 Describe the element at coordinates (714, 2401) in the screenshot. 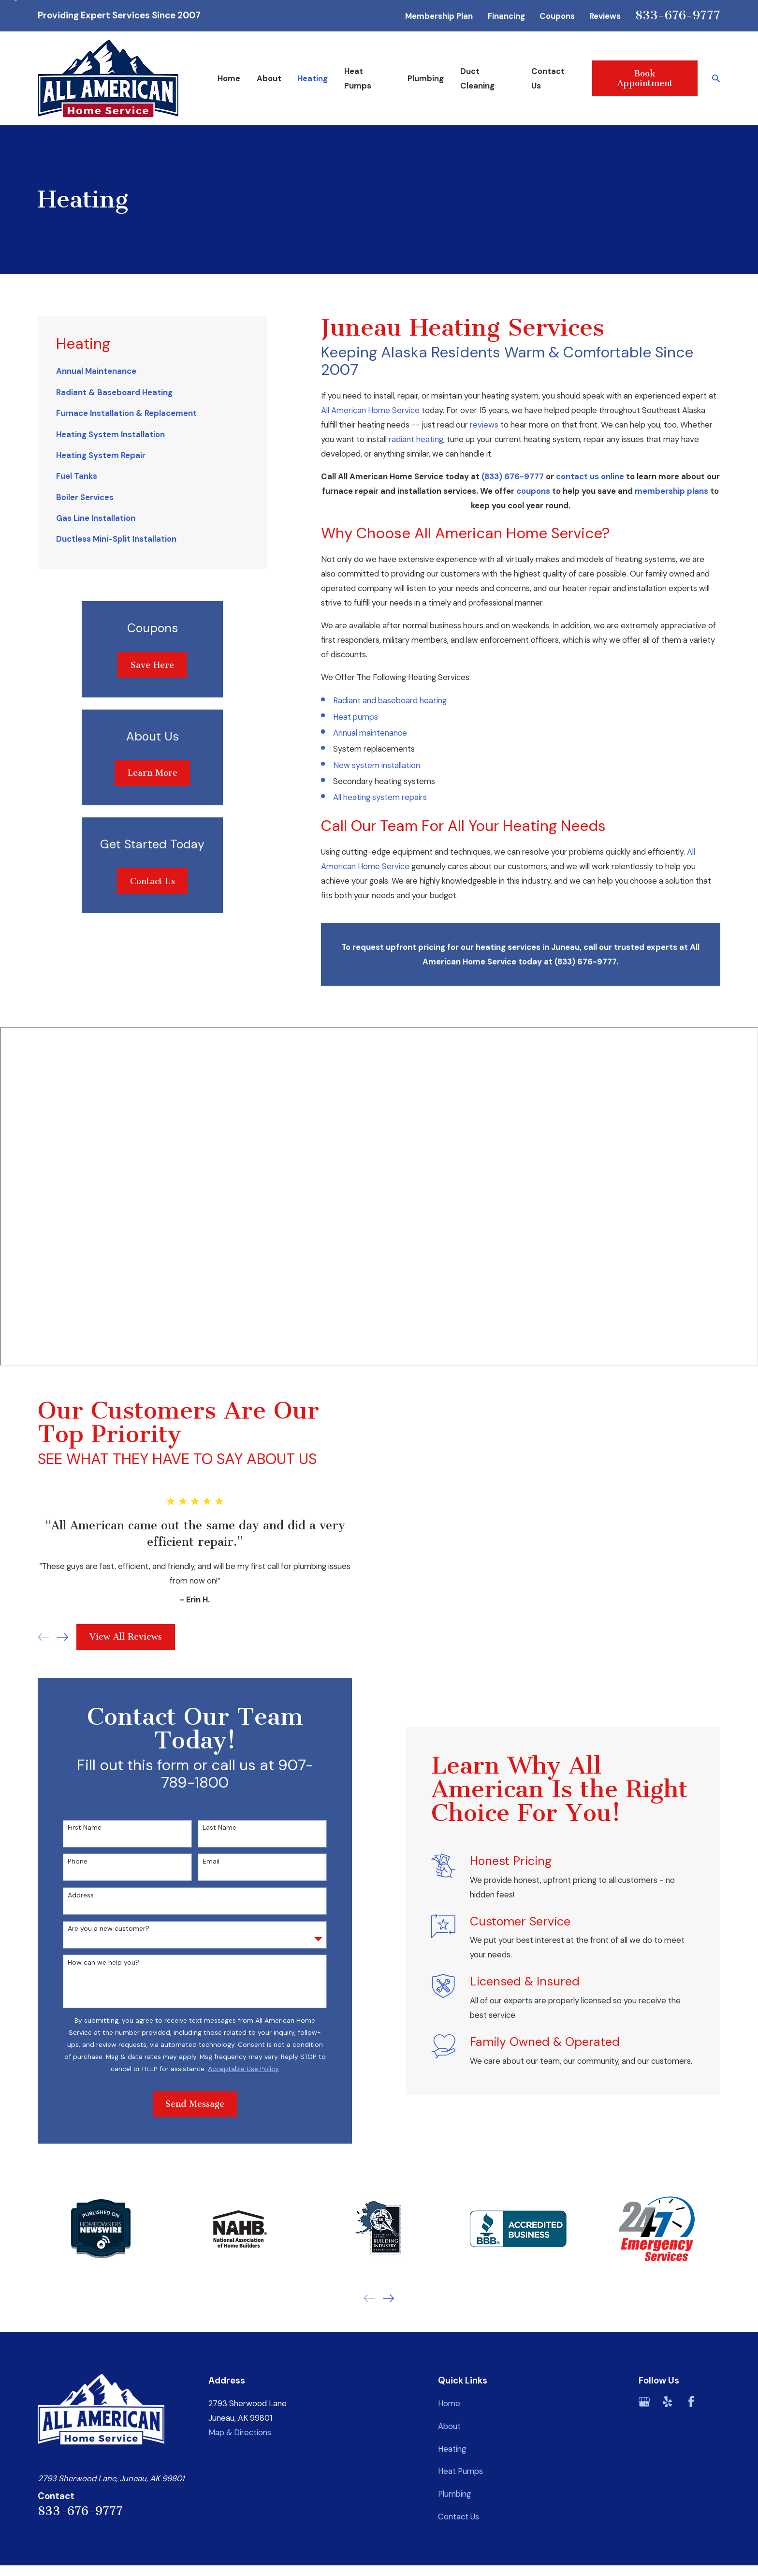

I see `[BBB.org]` at that location.